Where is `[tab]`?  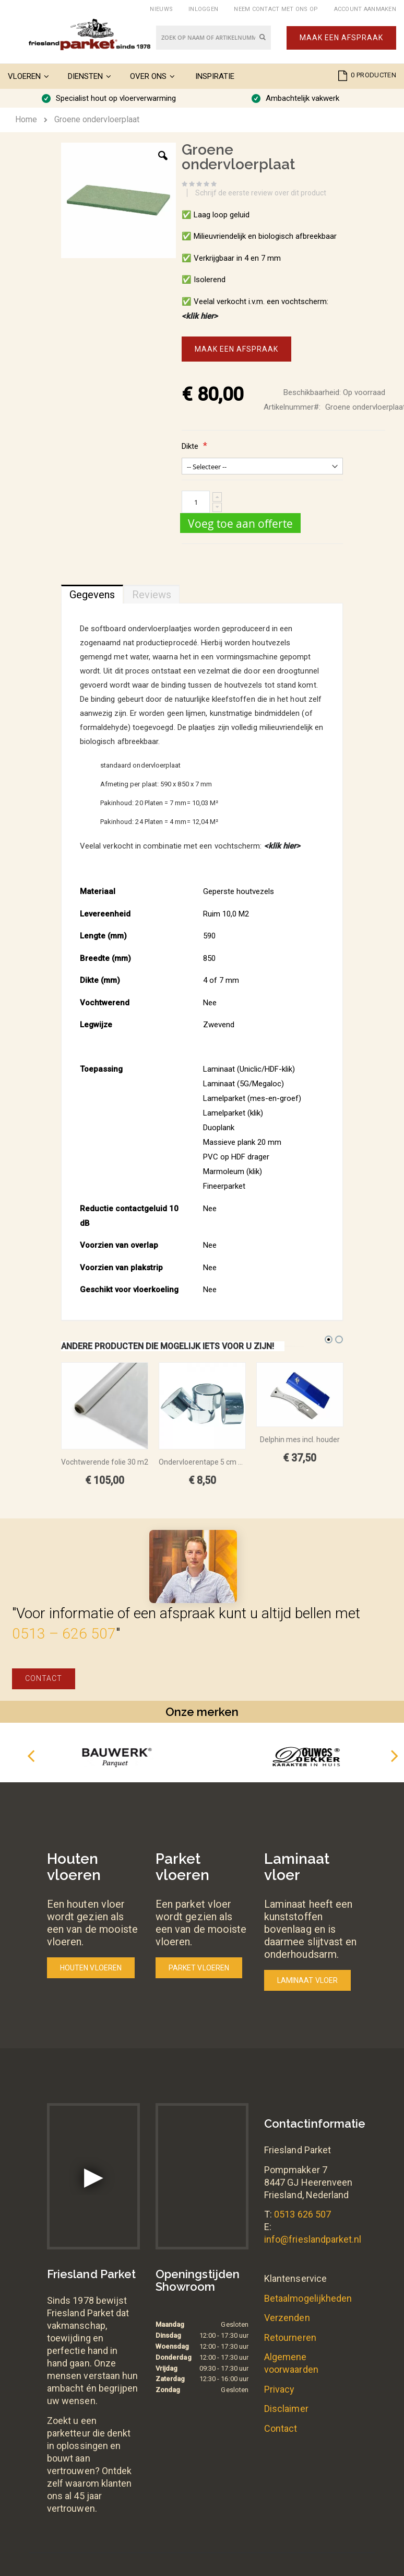
[tab] is located at coordinates (92, 592).